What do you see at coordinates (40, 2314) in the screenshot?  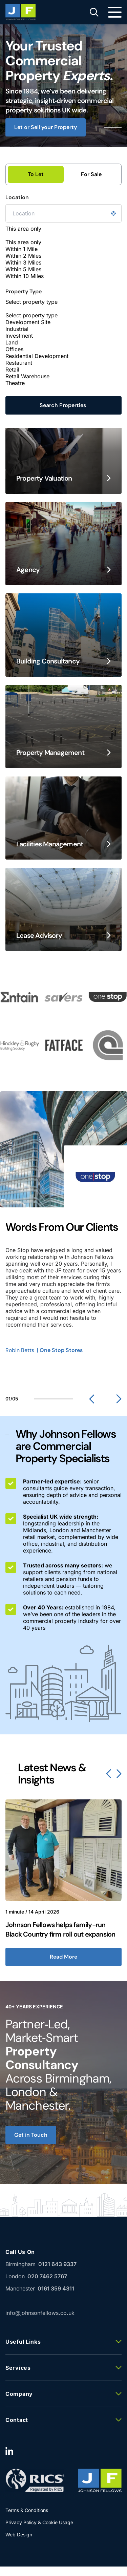 I see `info@johnsonfellows.co.uk` at bounding box center [40, 2314].